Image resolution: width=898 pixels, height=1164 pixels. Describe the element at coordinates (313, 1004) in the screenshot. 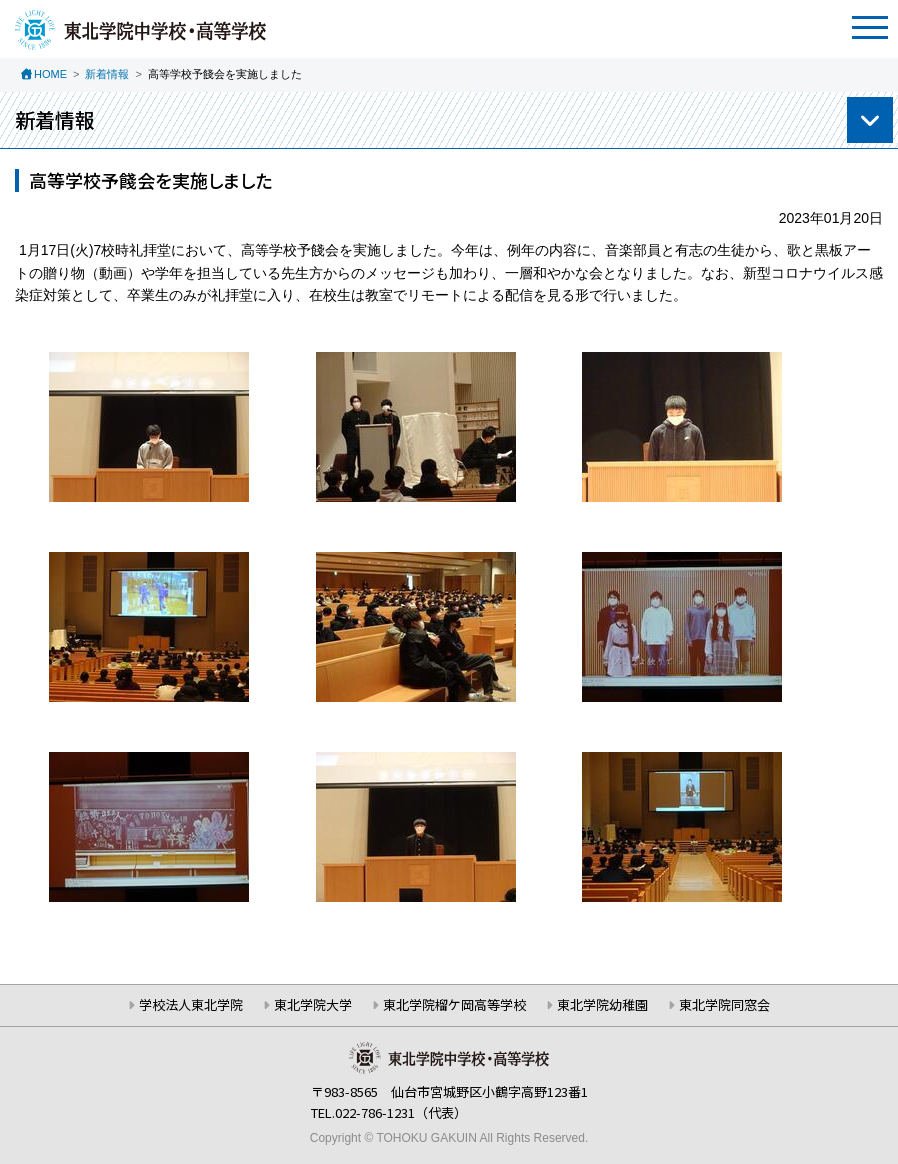

I see `東北学院大学` at that location.